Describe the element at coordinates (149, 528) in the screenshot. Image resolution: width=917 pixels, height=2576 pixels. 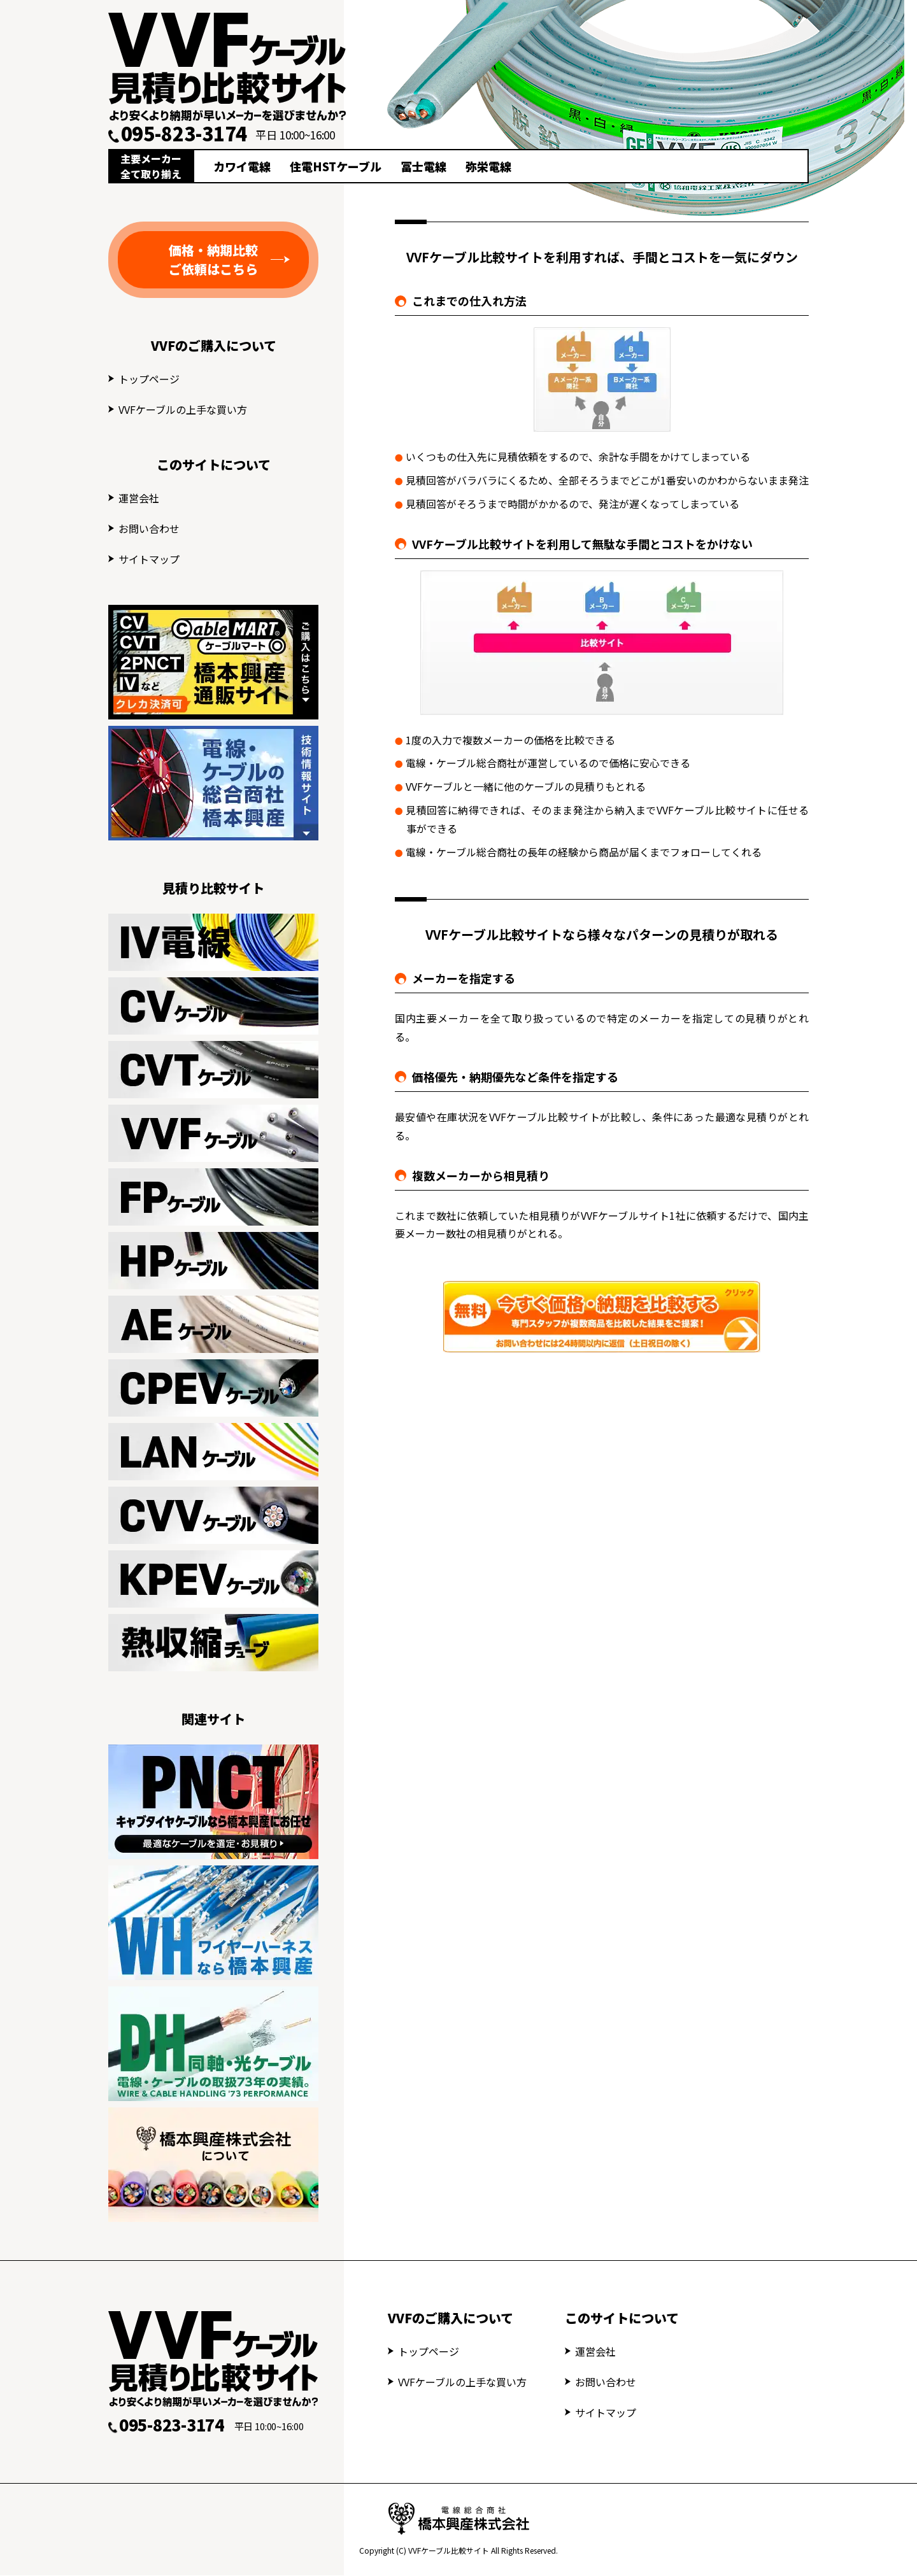
I see `お問い合わせ` at that location.